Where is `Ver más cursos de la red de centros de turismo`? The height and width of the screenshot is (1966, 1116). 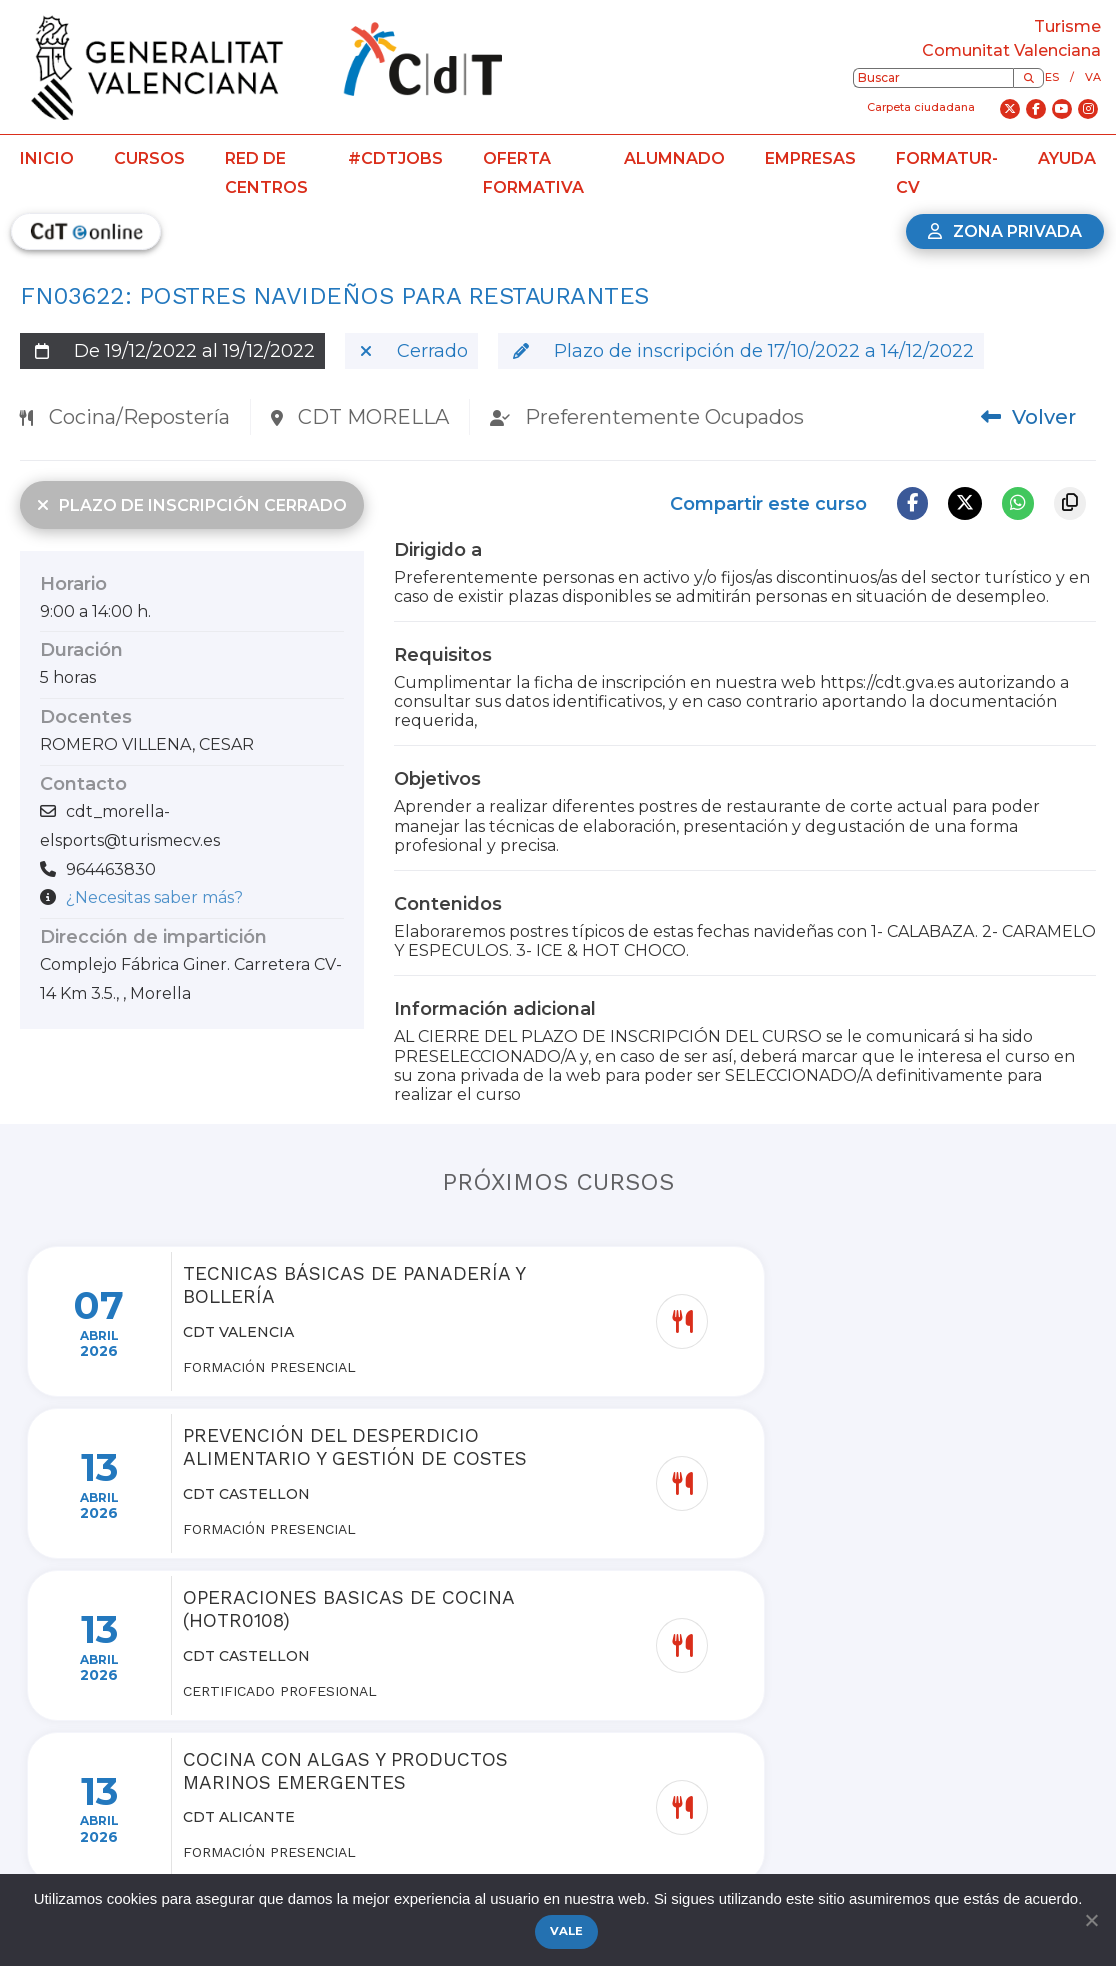
Ver más cursos de la red de centros de turismo is located at coordinates (558, 1786).